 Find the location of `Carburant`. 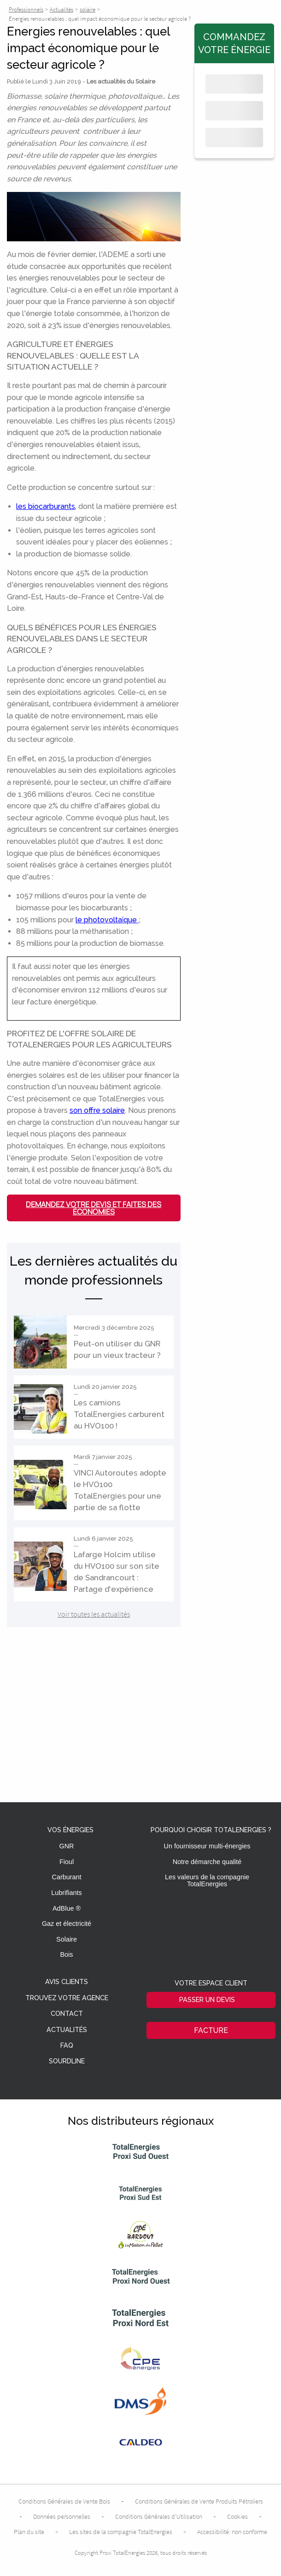

Carburant is located at coordinates (67, 1877).